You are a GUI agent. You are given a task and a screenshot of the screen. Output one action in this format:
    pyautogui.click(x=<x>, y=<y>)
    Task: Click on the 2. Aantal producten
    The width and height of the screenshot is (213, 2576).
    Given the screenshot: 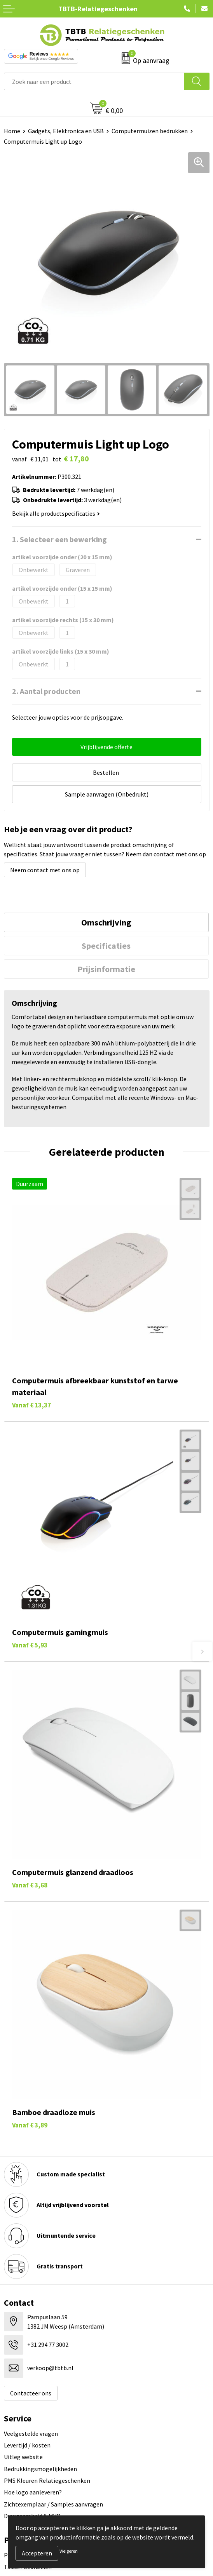 What is the action you would take?
    pyautogui.click(x=46, y=691)
    